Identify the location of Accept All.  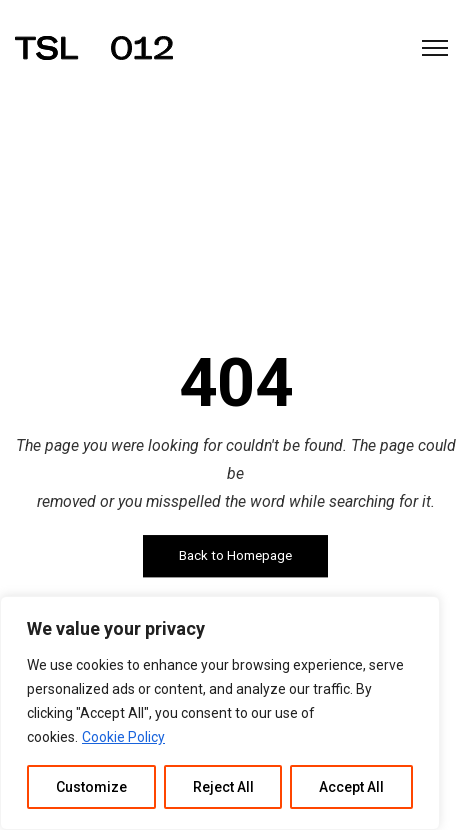
(351, 787).